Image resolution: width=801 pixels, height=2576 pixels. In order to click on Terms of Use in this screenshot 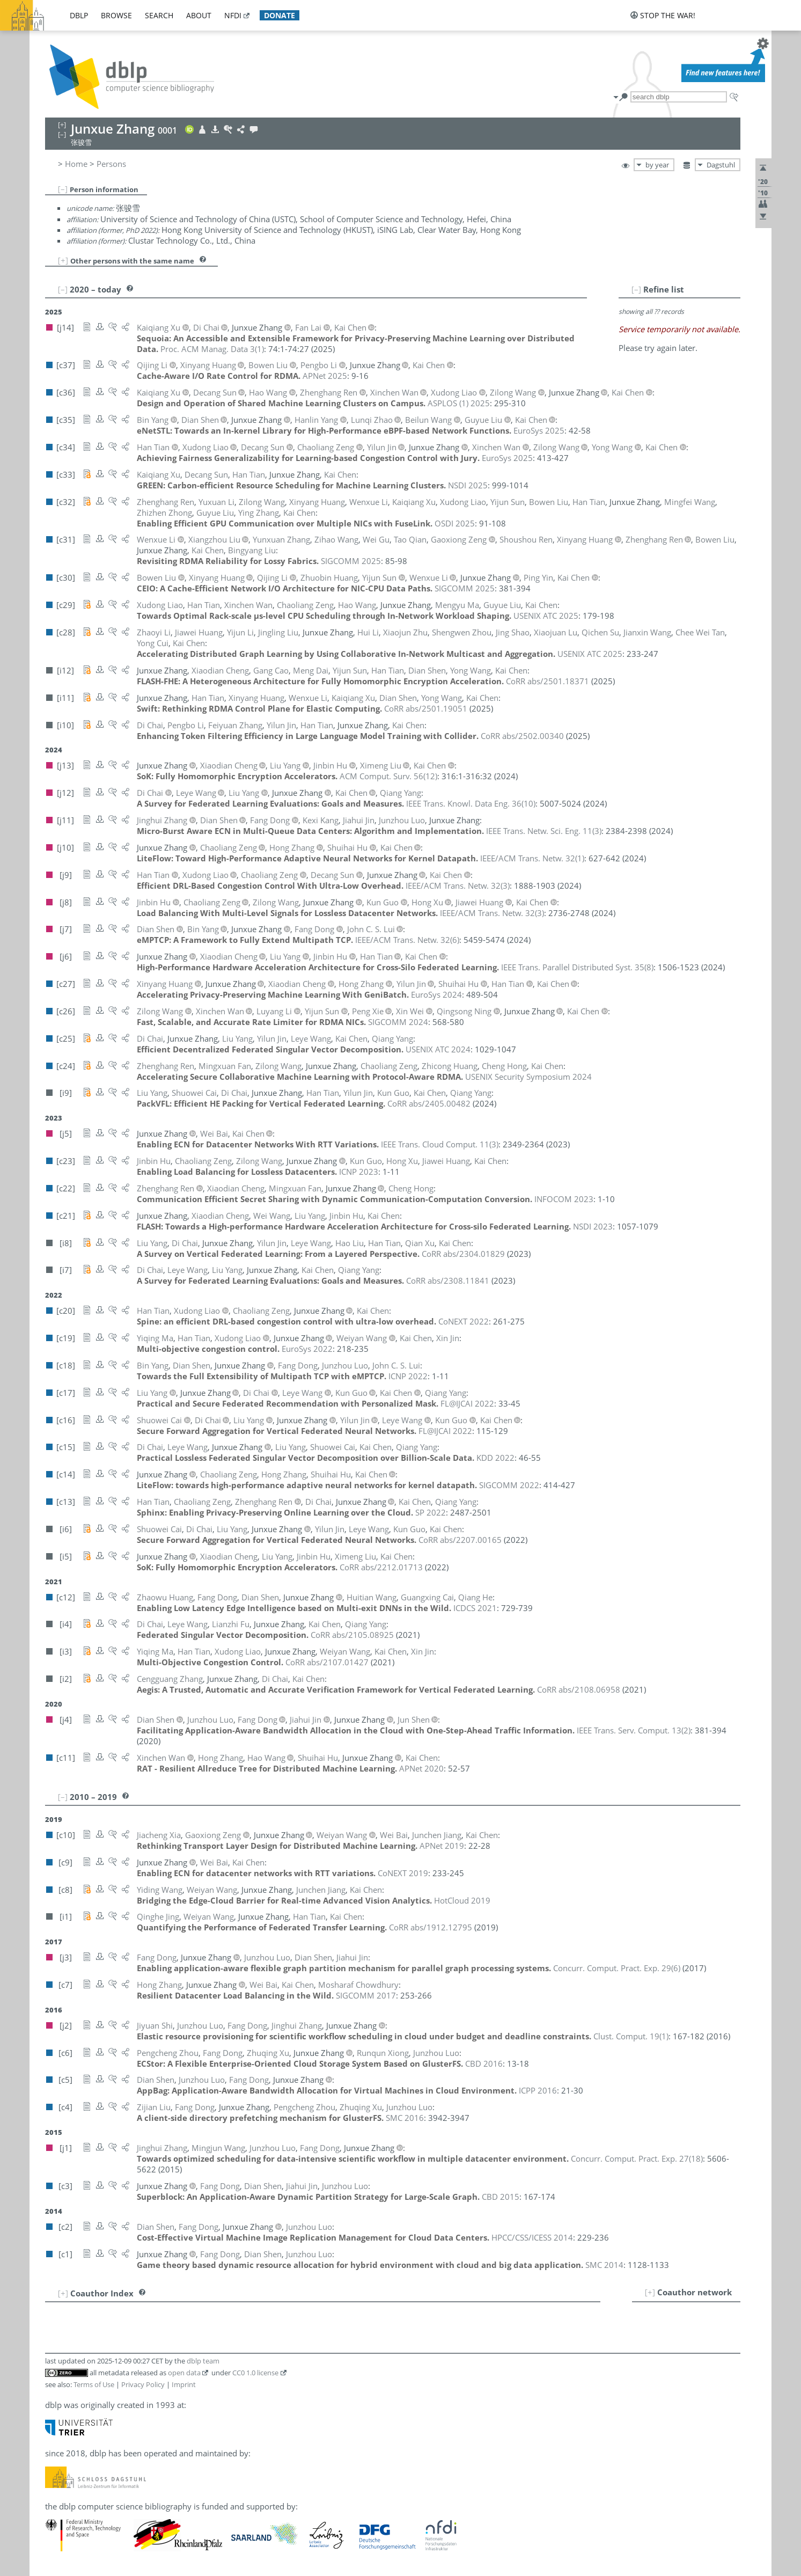, I will do `click(94, 2384)`.